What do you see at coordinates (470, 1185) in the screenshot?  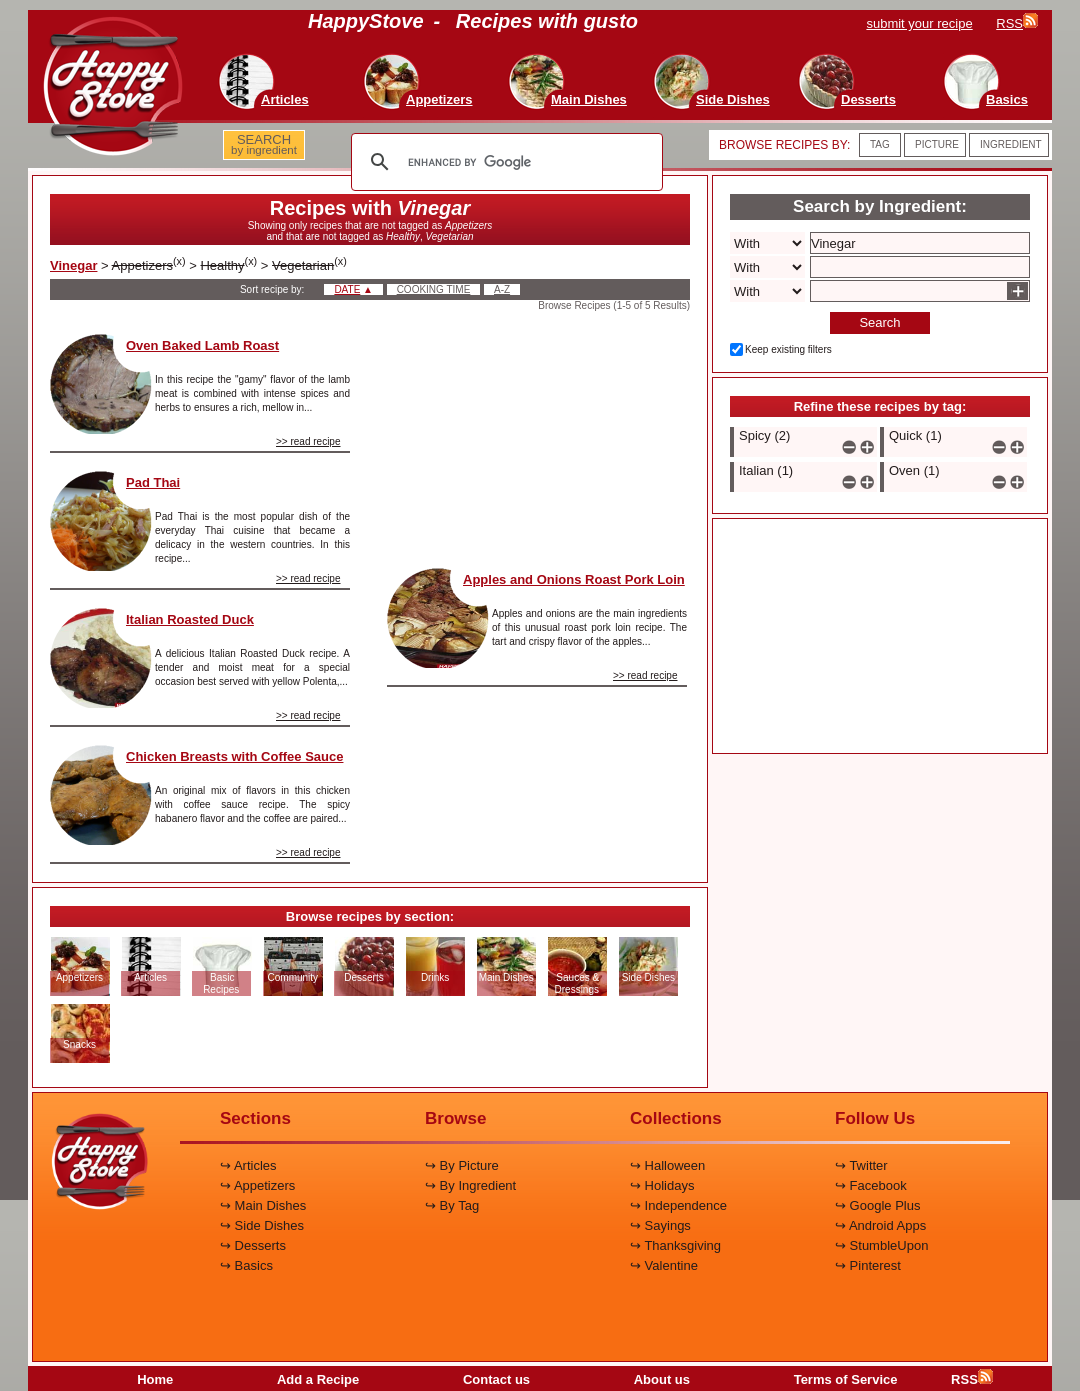 I see `↪ By Ingredient` at bounding box center [470, 1185].